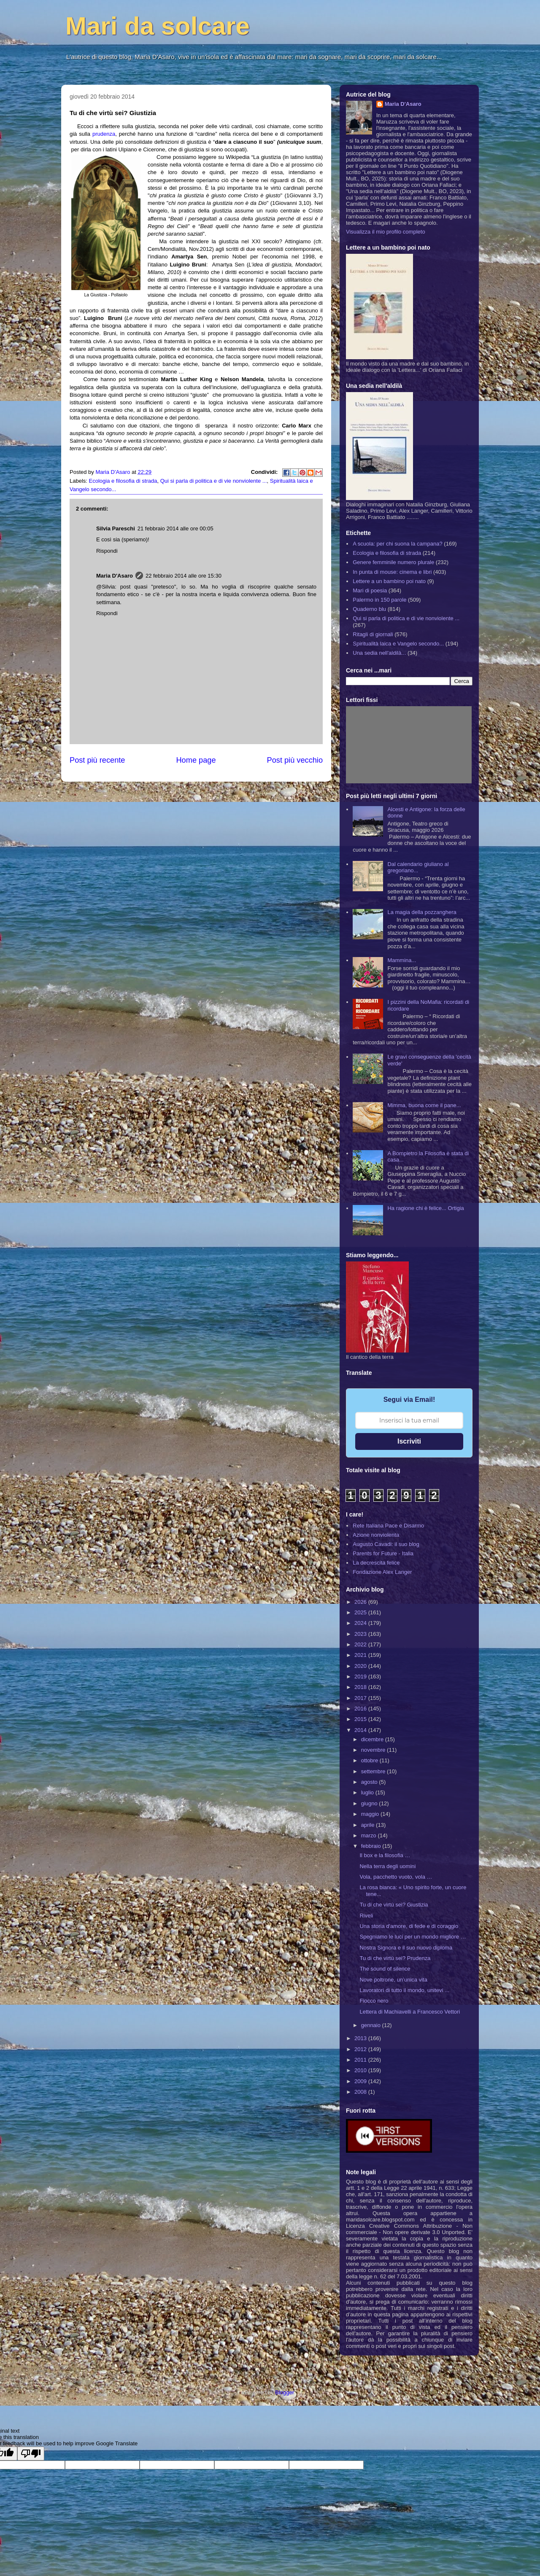 The image size is (540, 2576). What do you see at coordinates (384, 1969) in the screenshot?
I see `The sound of silence` at bounding box center [384, 1969].